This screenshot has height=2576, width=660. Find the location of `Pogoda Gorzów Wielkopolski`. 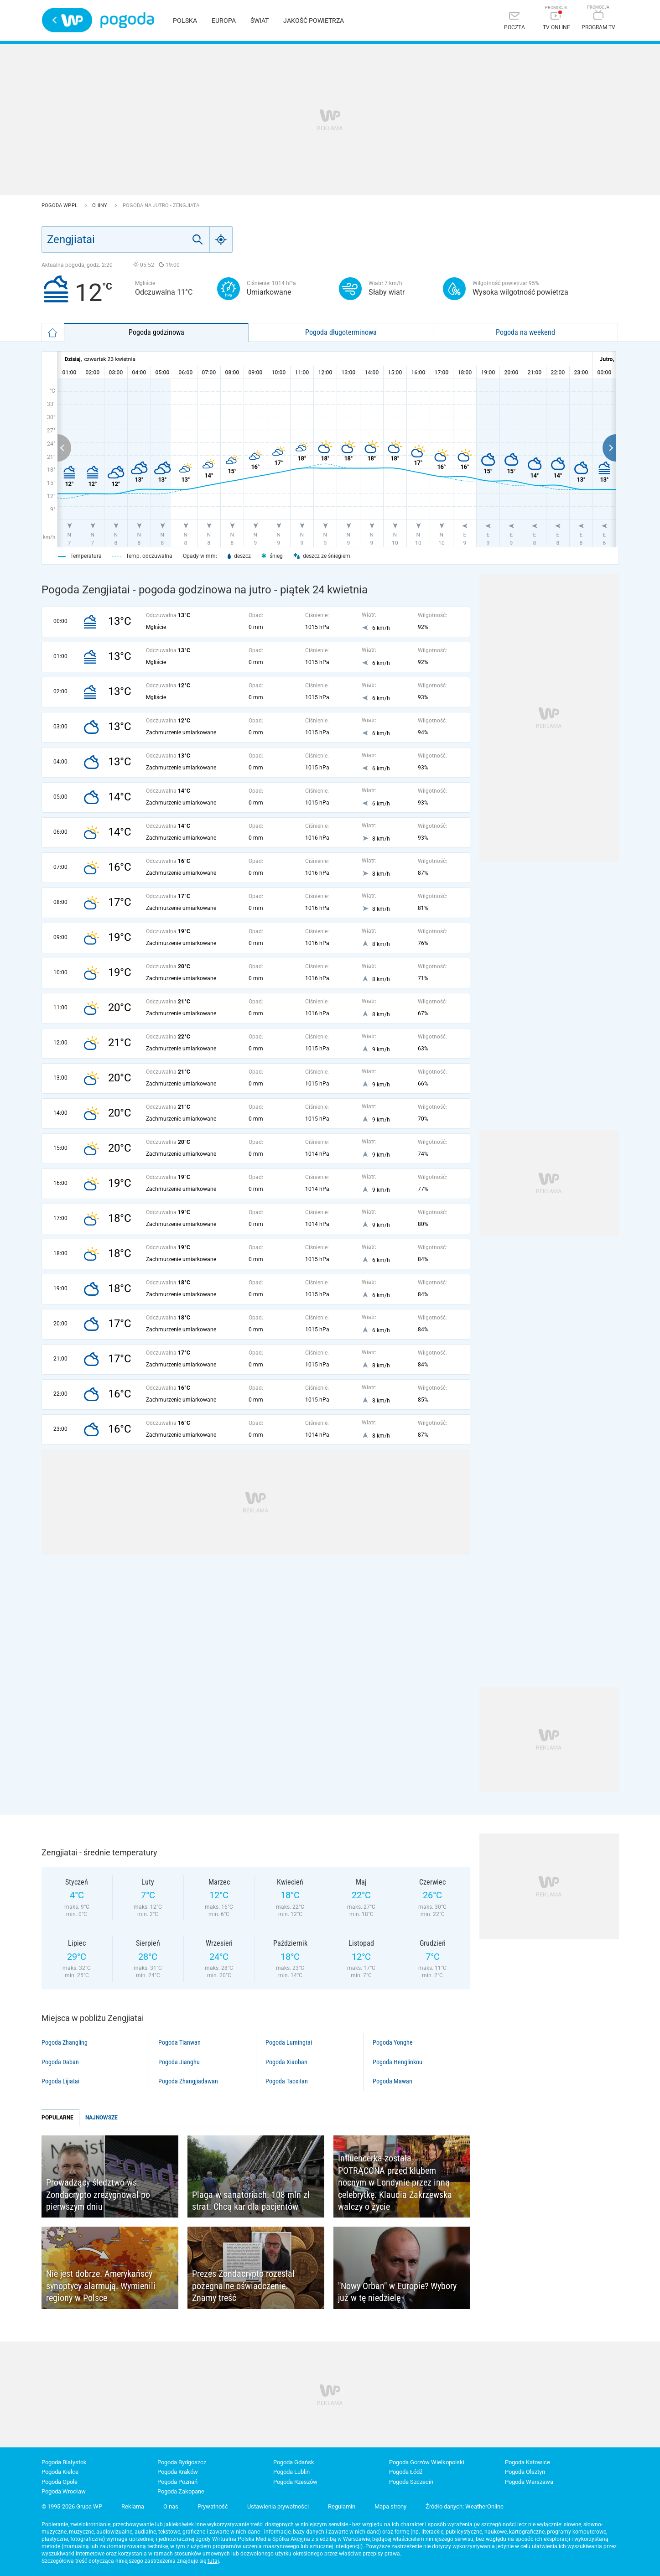

Pogoda Gorzów Wielkopolski is located at coordinates (426, 2462).